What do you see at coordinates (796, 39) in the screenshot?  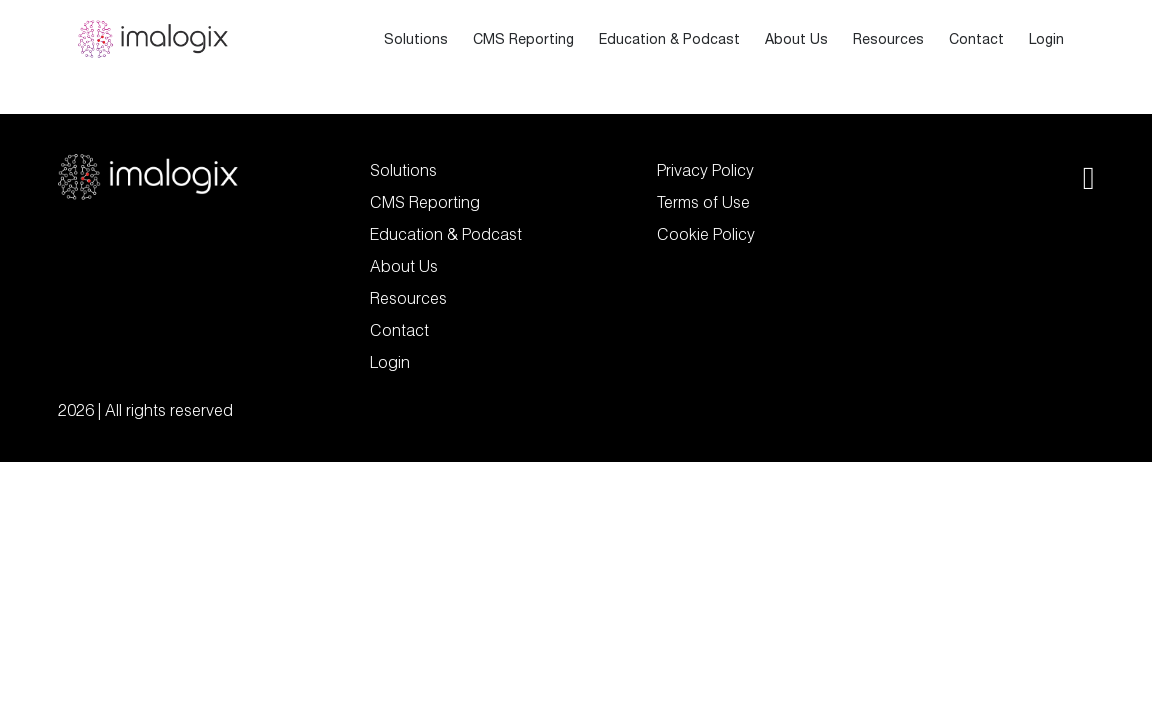 I see `About Us` at bounding box center [796, 39].